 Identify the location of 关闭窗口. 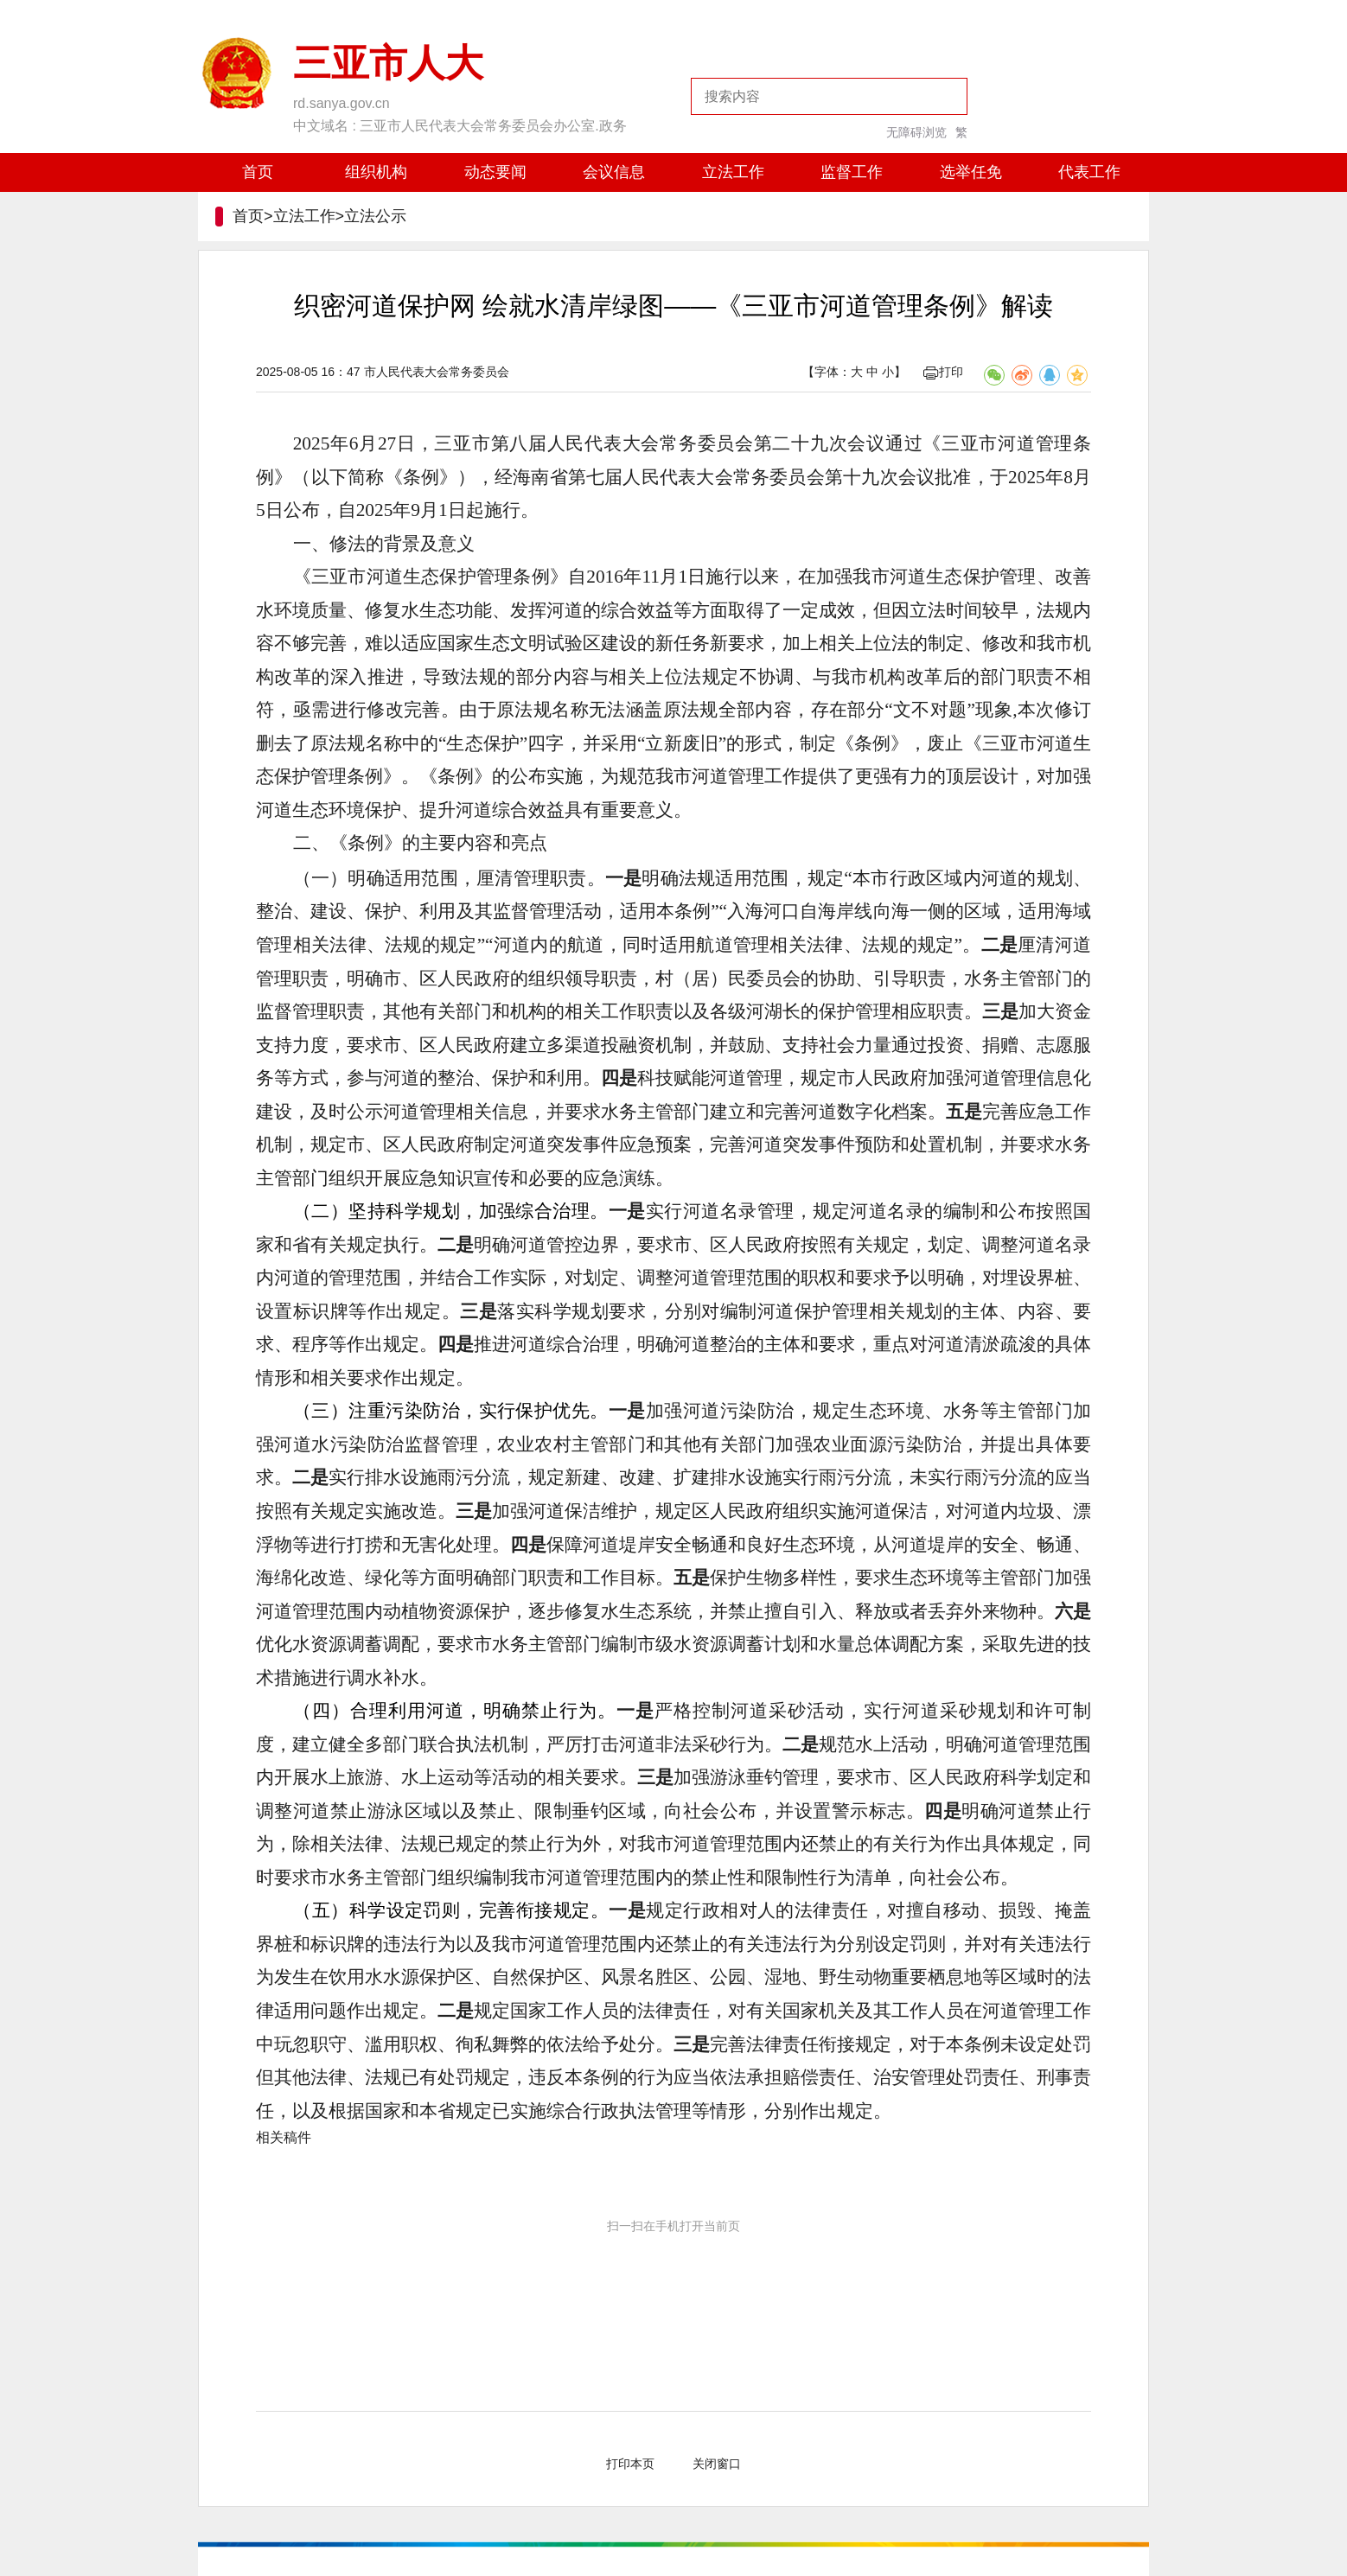
(717, 2464).